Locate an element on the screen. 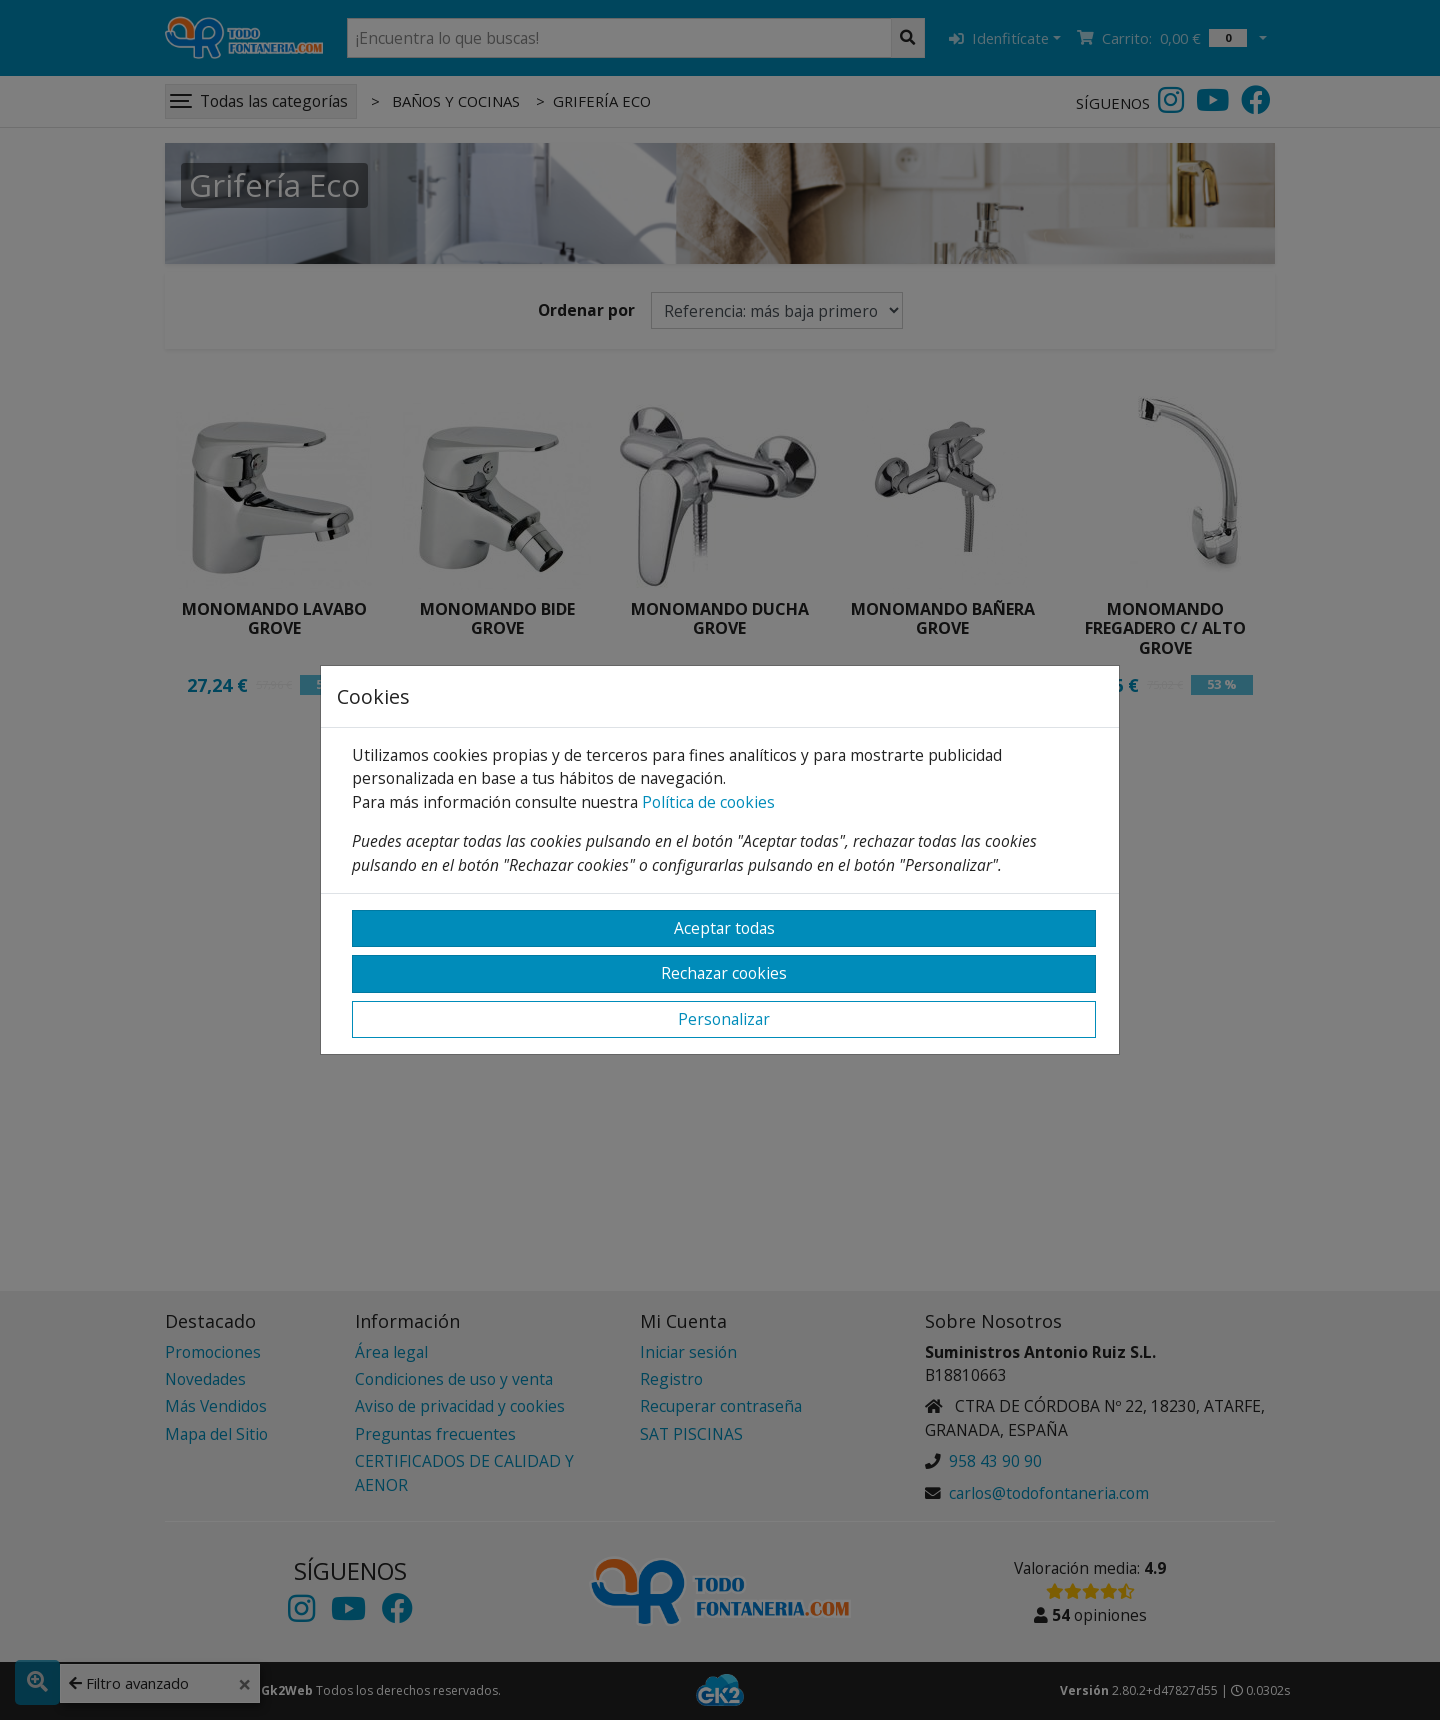 The width and height of the screenshot is (1440, 1720). Rechazar cookies is located at coordinates (724, 973).